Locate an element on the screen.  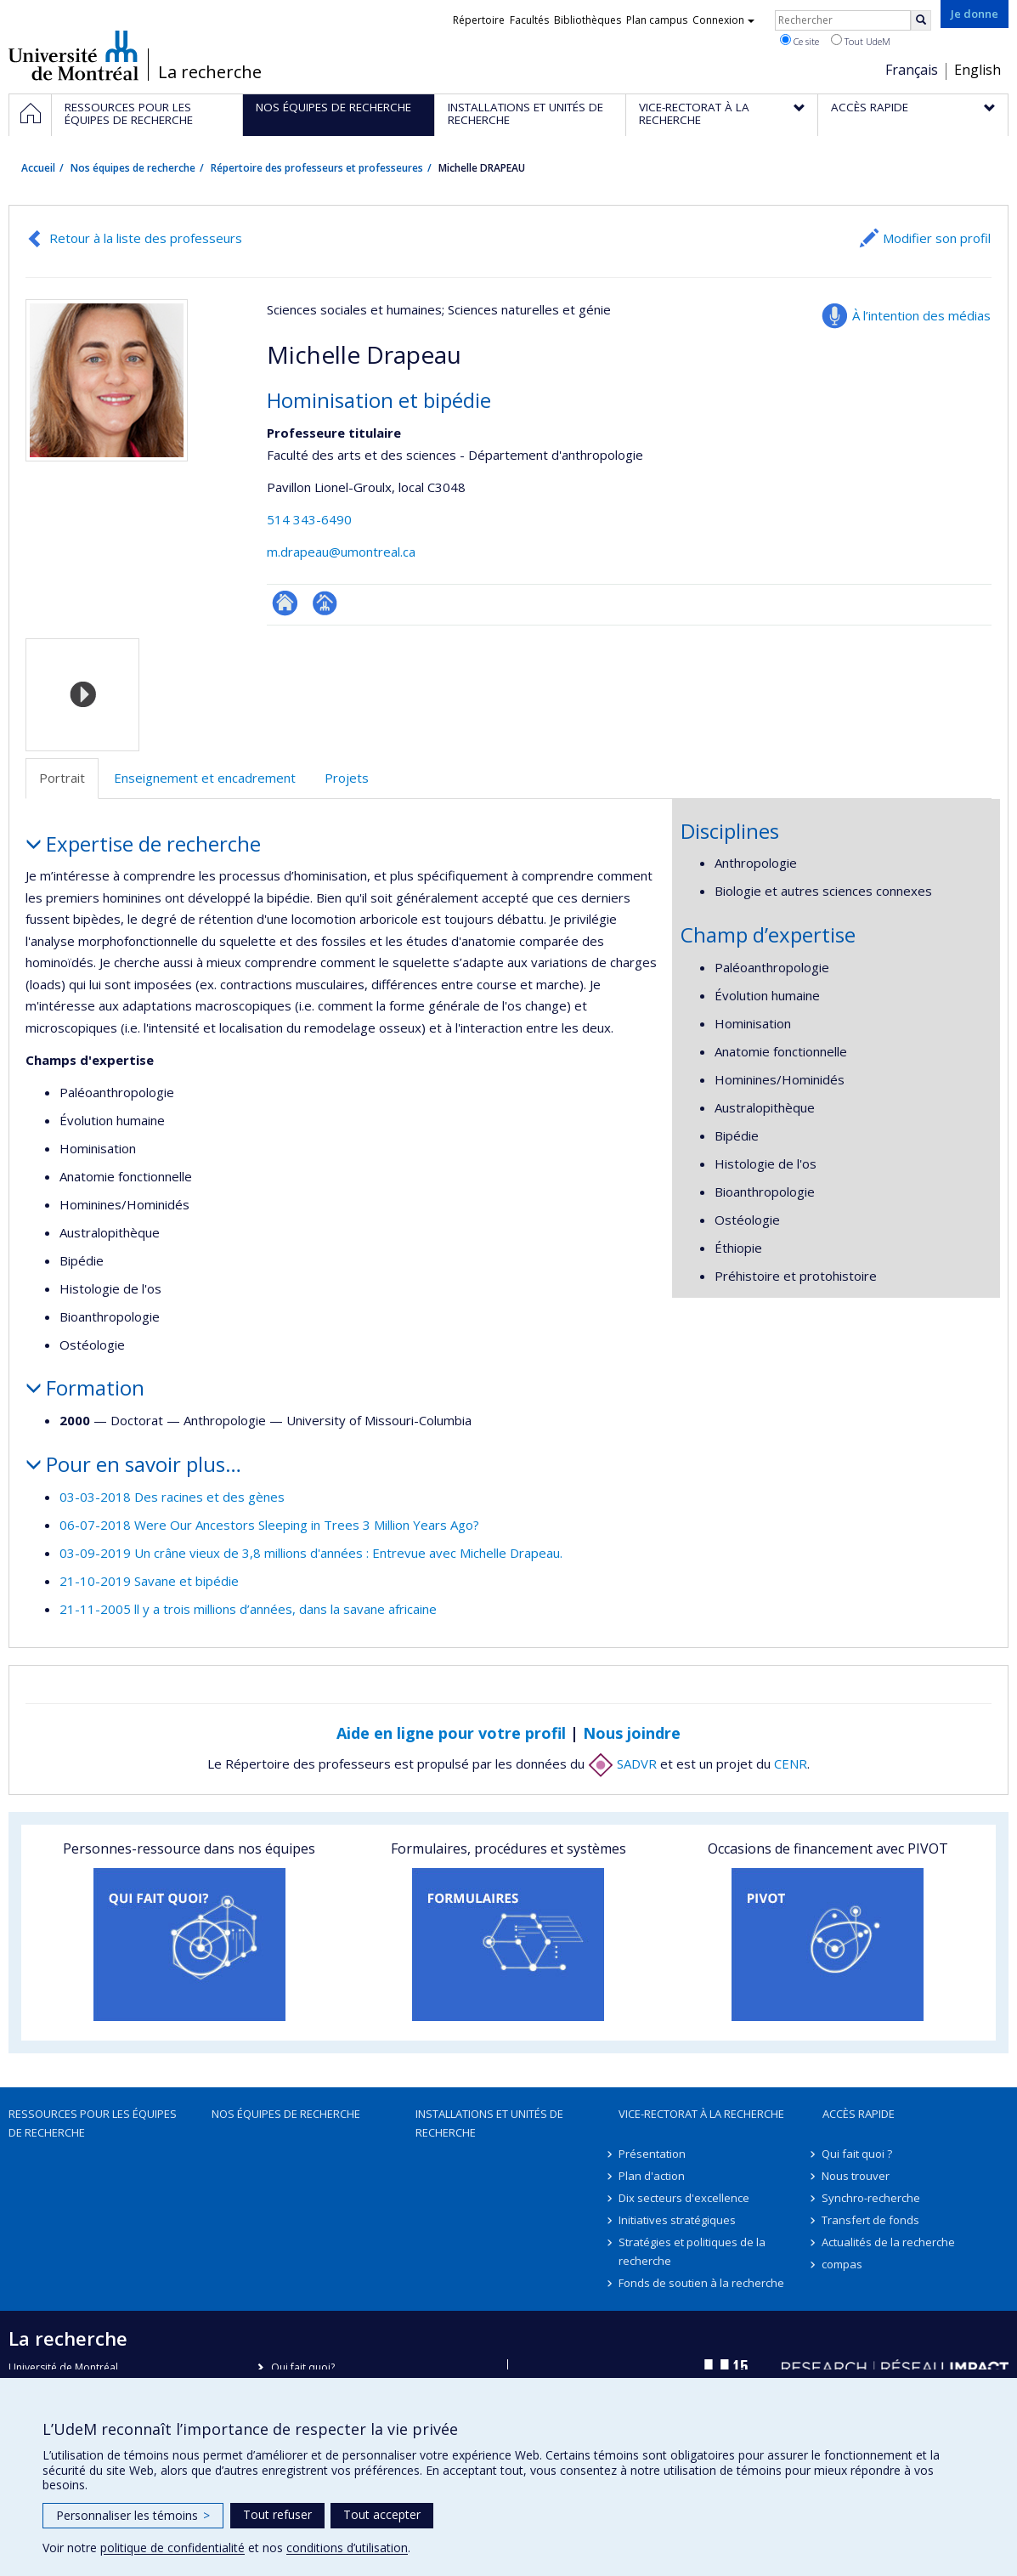
Connexion is located at coordinates (723, 20).